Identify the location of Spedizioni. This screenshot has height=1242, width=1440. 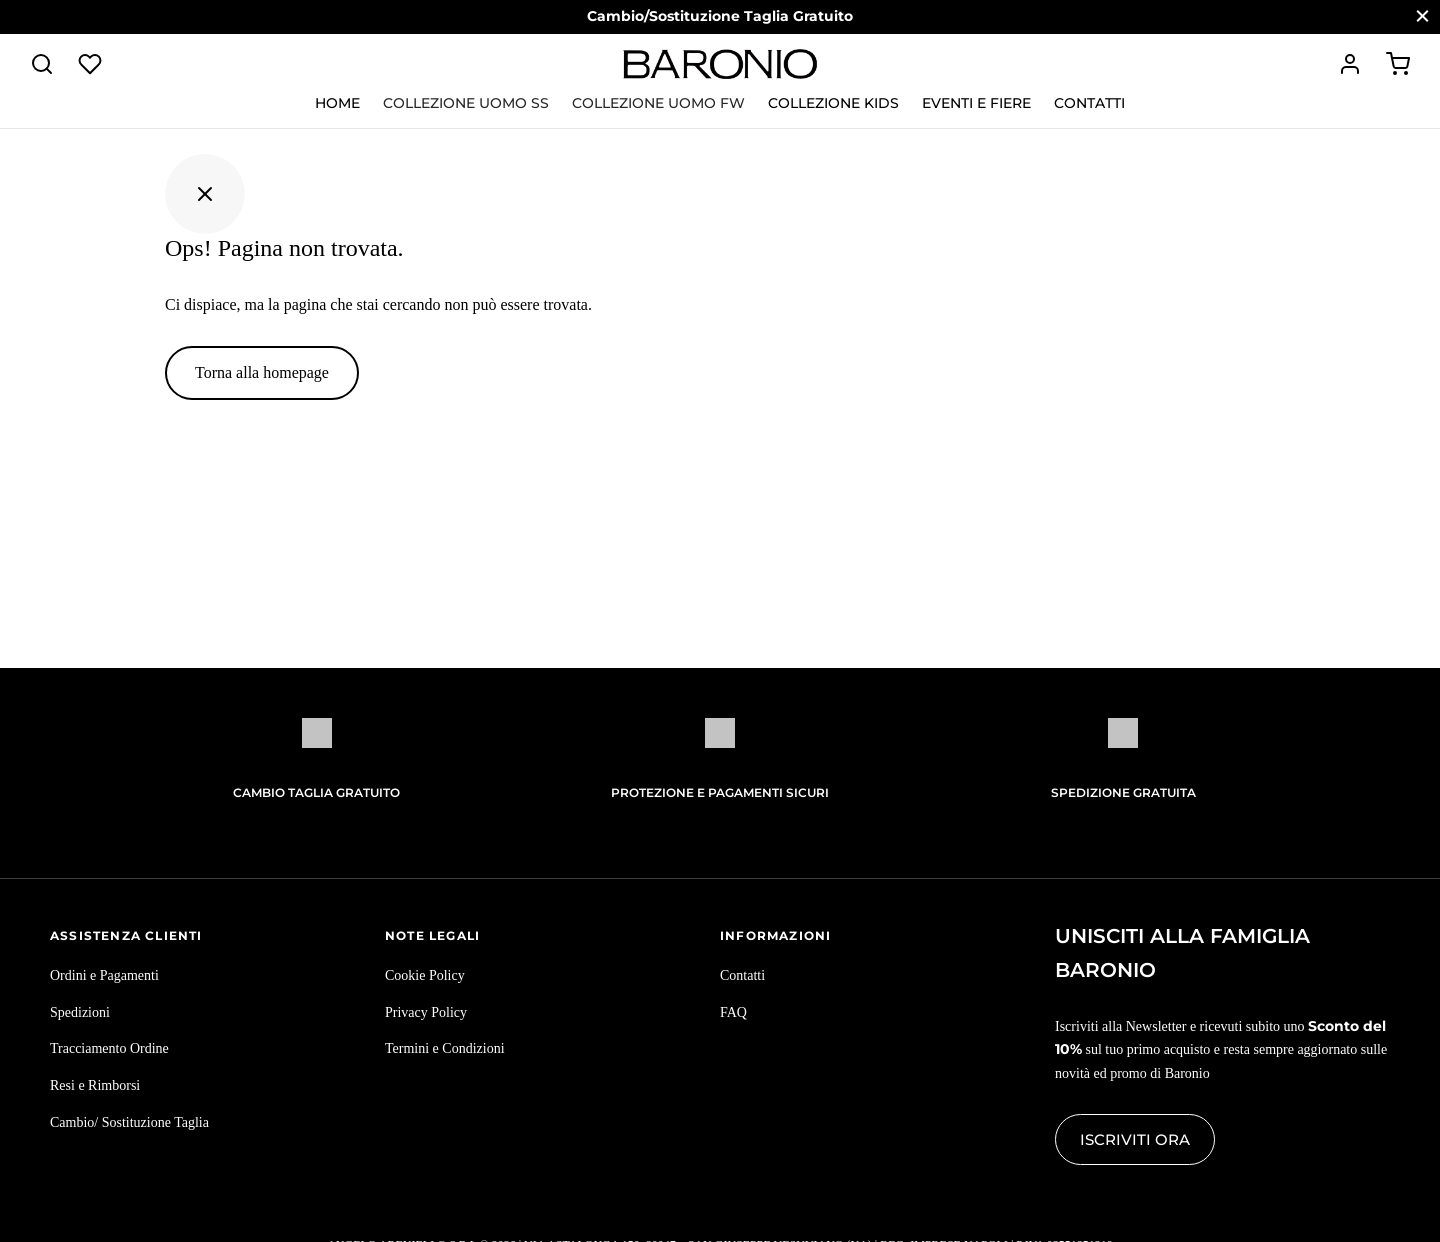
(80, 1012).